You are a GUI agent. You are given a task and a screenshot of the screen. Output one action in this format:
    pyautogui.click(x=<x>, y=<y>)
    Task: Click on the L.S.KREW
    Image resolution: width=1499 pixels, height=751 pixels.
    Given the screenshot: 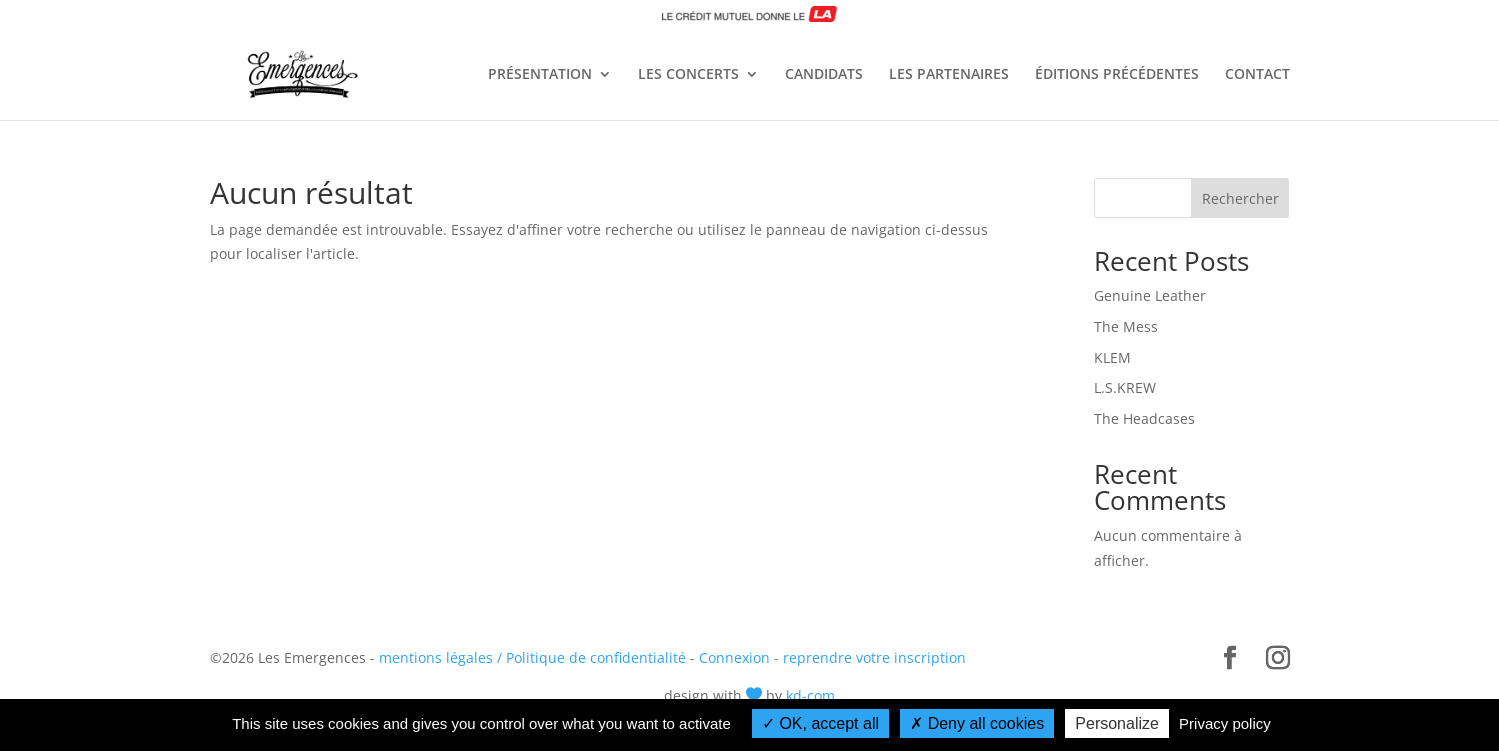 What is the action you would take?
    pyautogui.click(x=1125, y=387)
    